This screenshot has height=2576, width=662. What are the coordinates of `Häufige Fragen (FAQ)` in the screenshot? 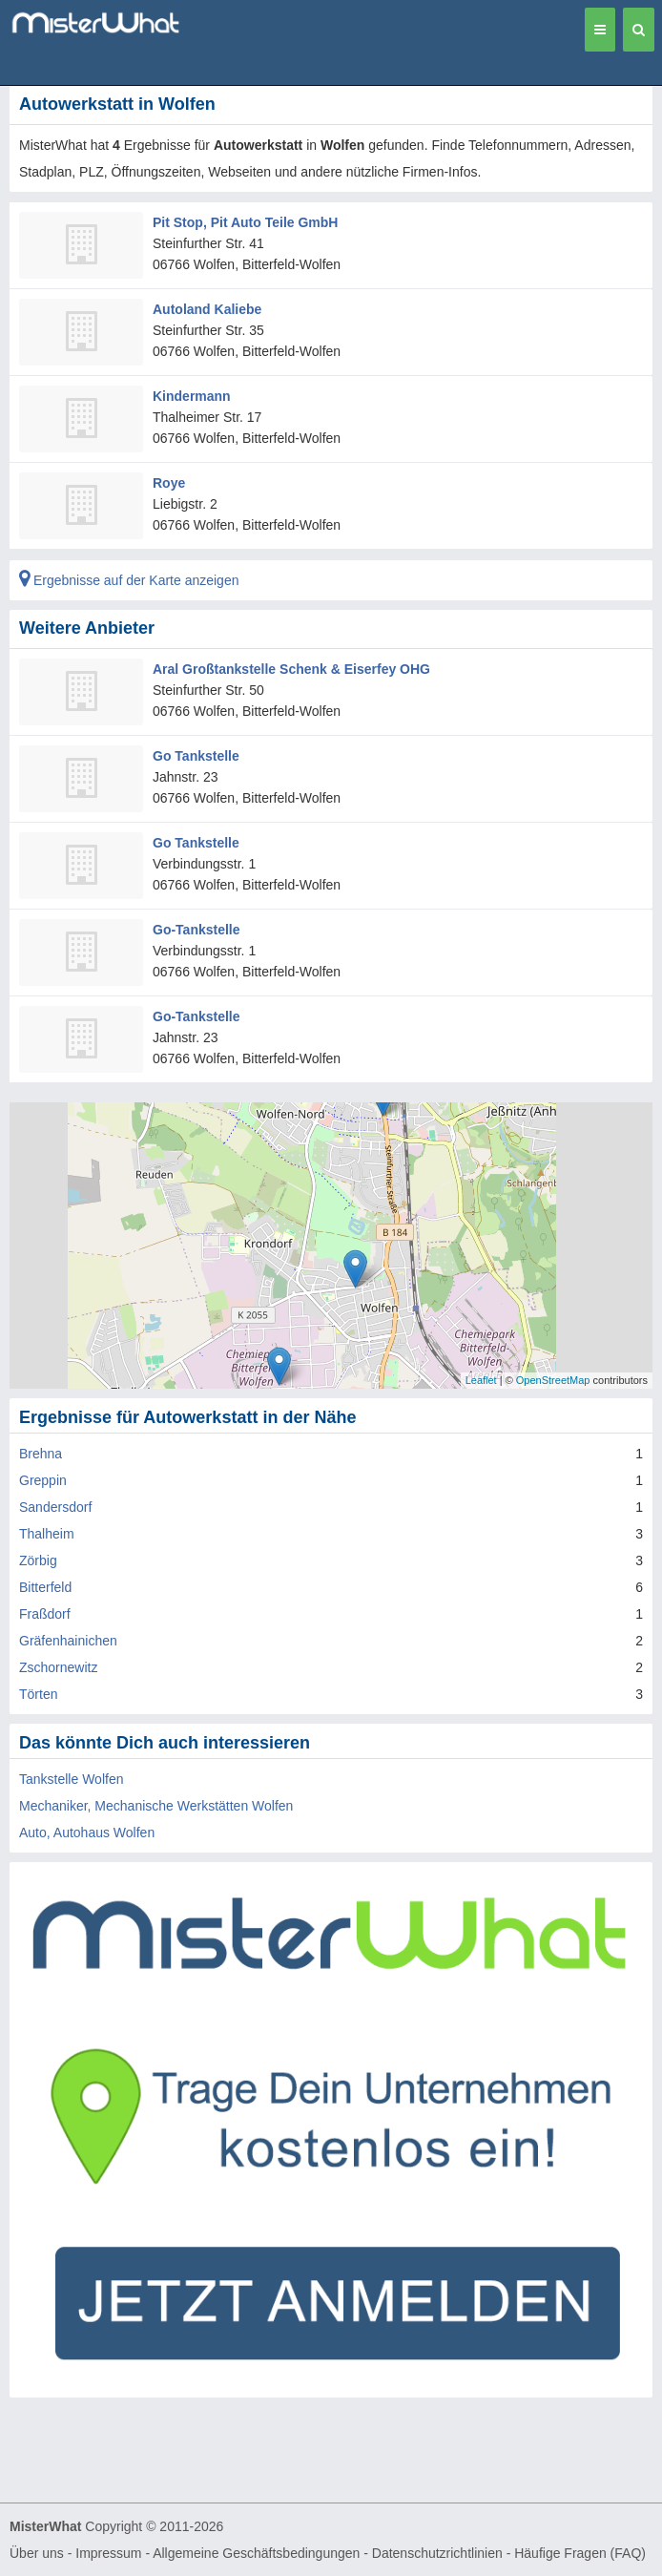 It's located at (580, 2553).